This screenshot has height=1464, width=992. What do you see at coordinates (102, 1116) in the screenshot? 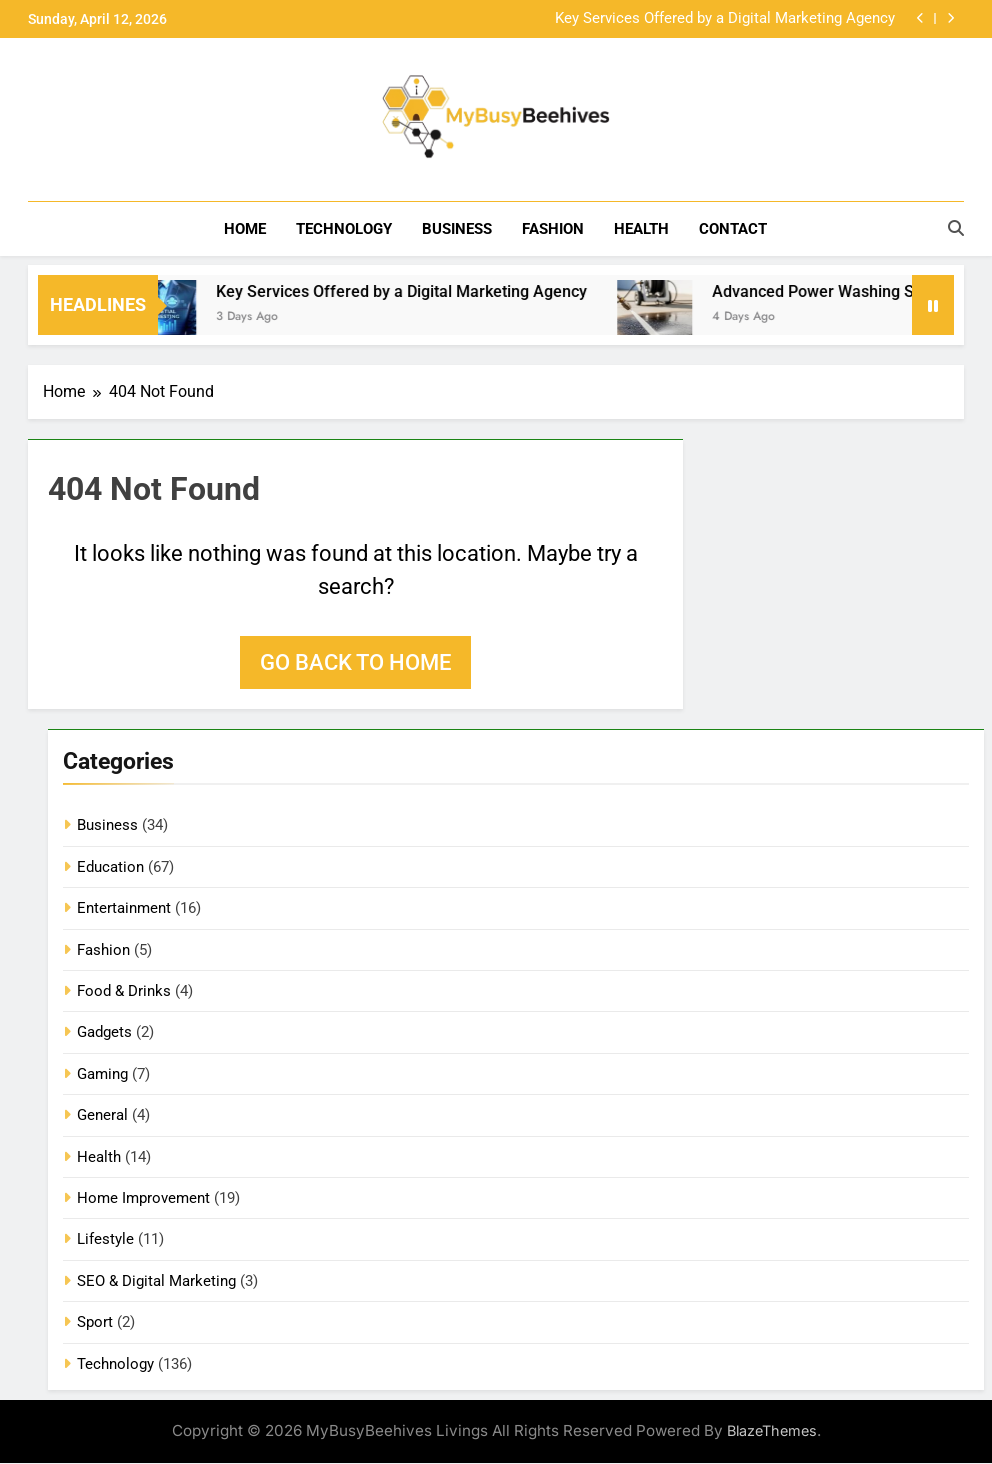
I see `General` at bounding box center [102, 1116].